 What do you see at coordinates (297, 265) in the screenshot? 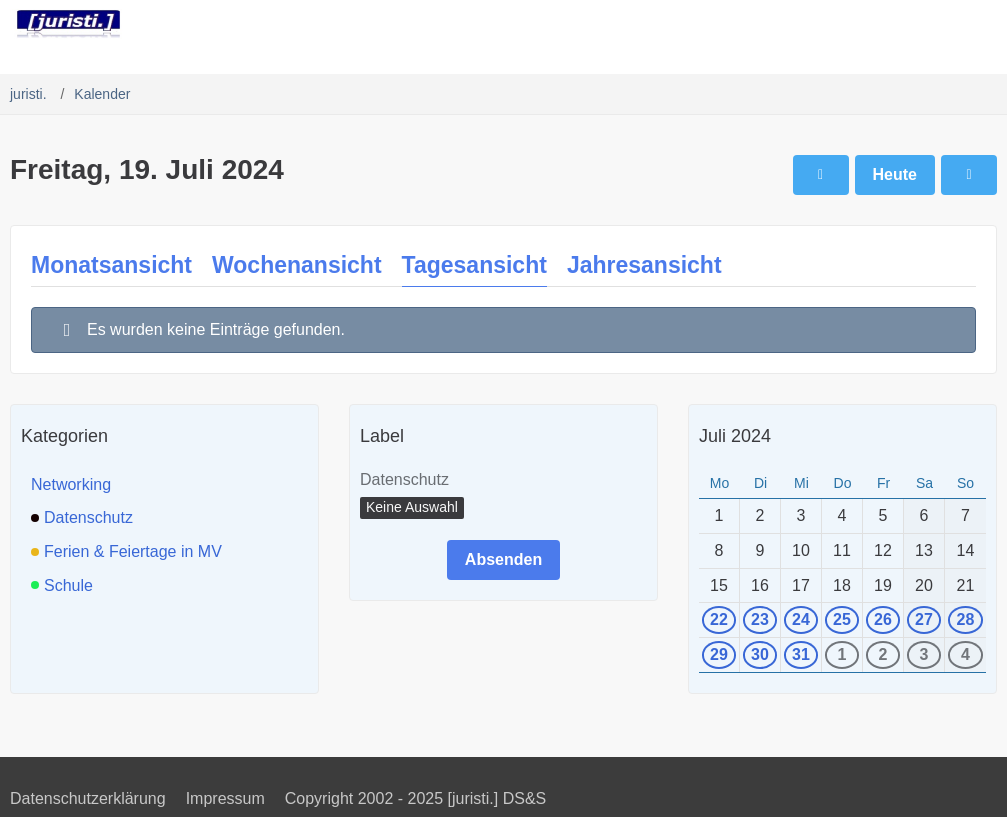
I see `Wochenansicht` at bounding box center [297, 265].